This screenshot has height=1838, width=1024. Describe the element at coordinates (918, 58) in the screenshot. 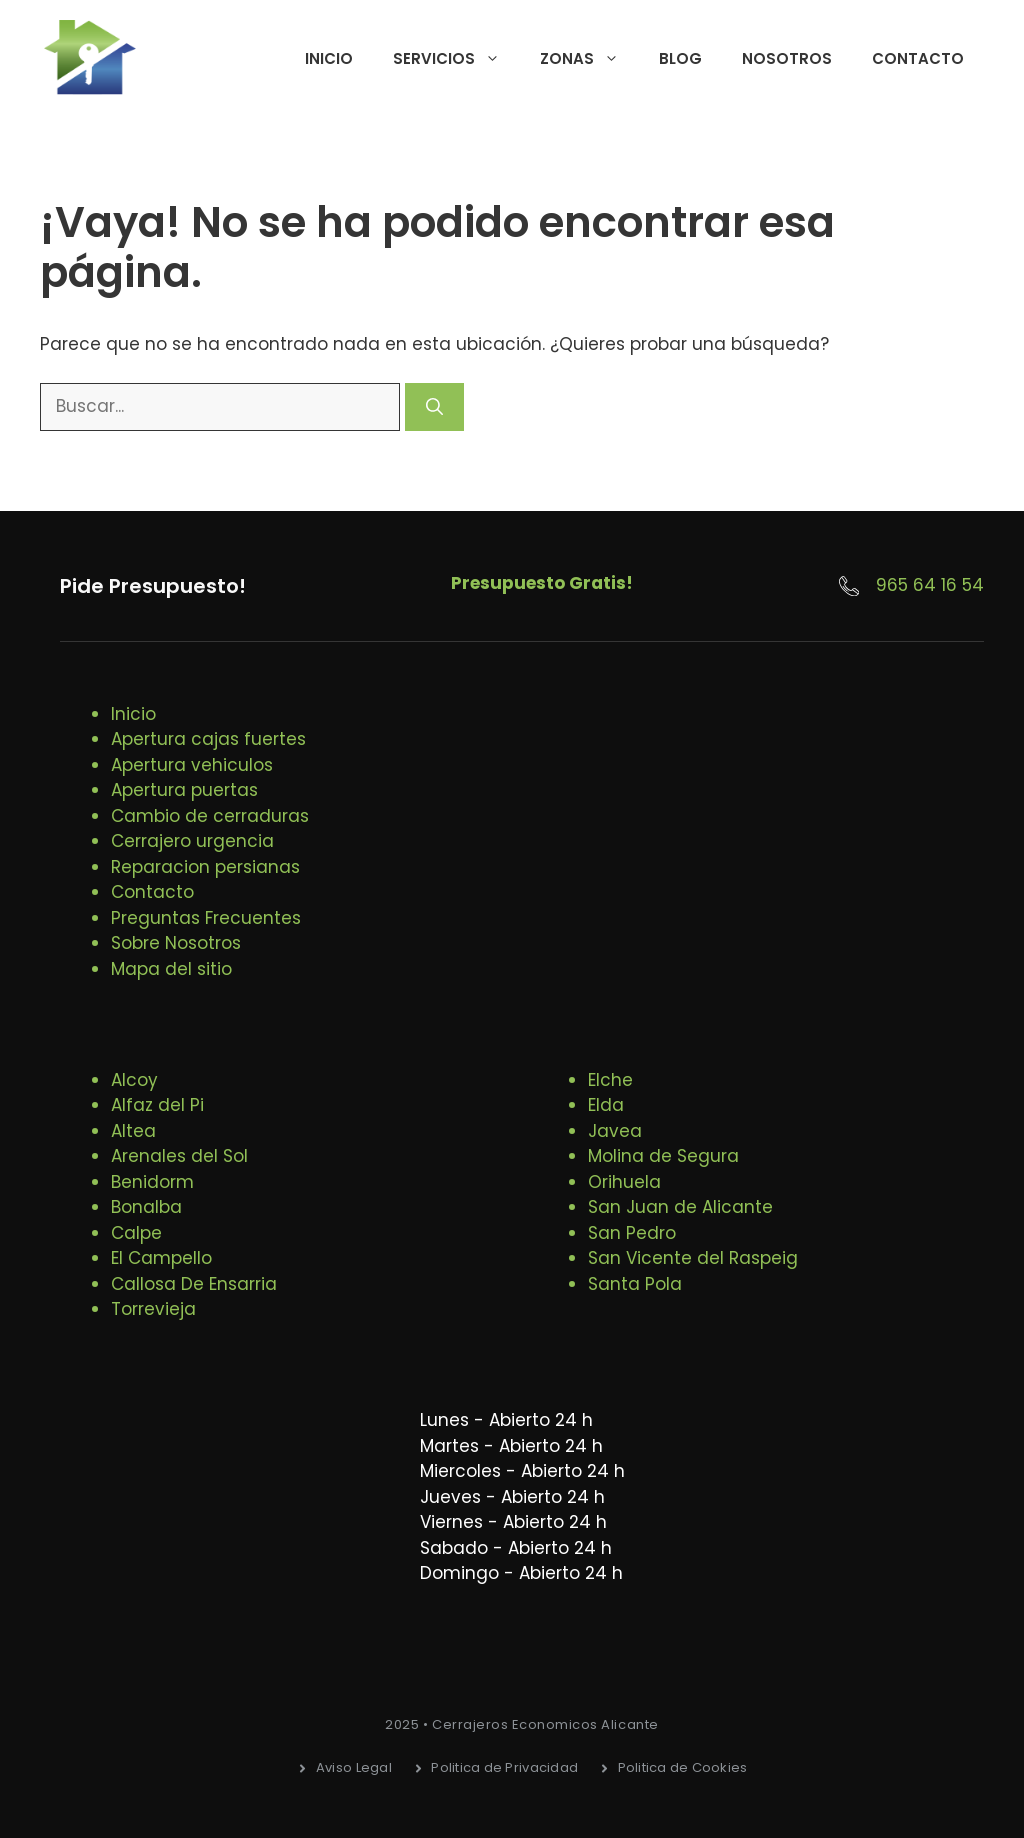

I see `Contacto` at that location.